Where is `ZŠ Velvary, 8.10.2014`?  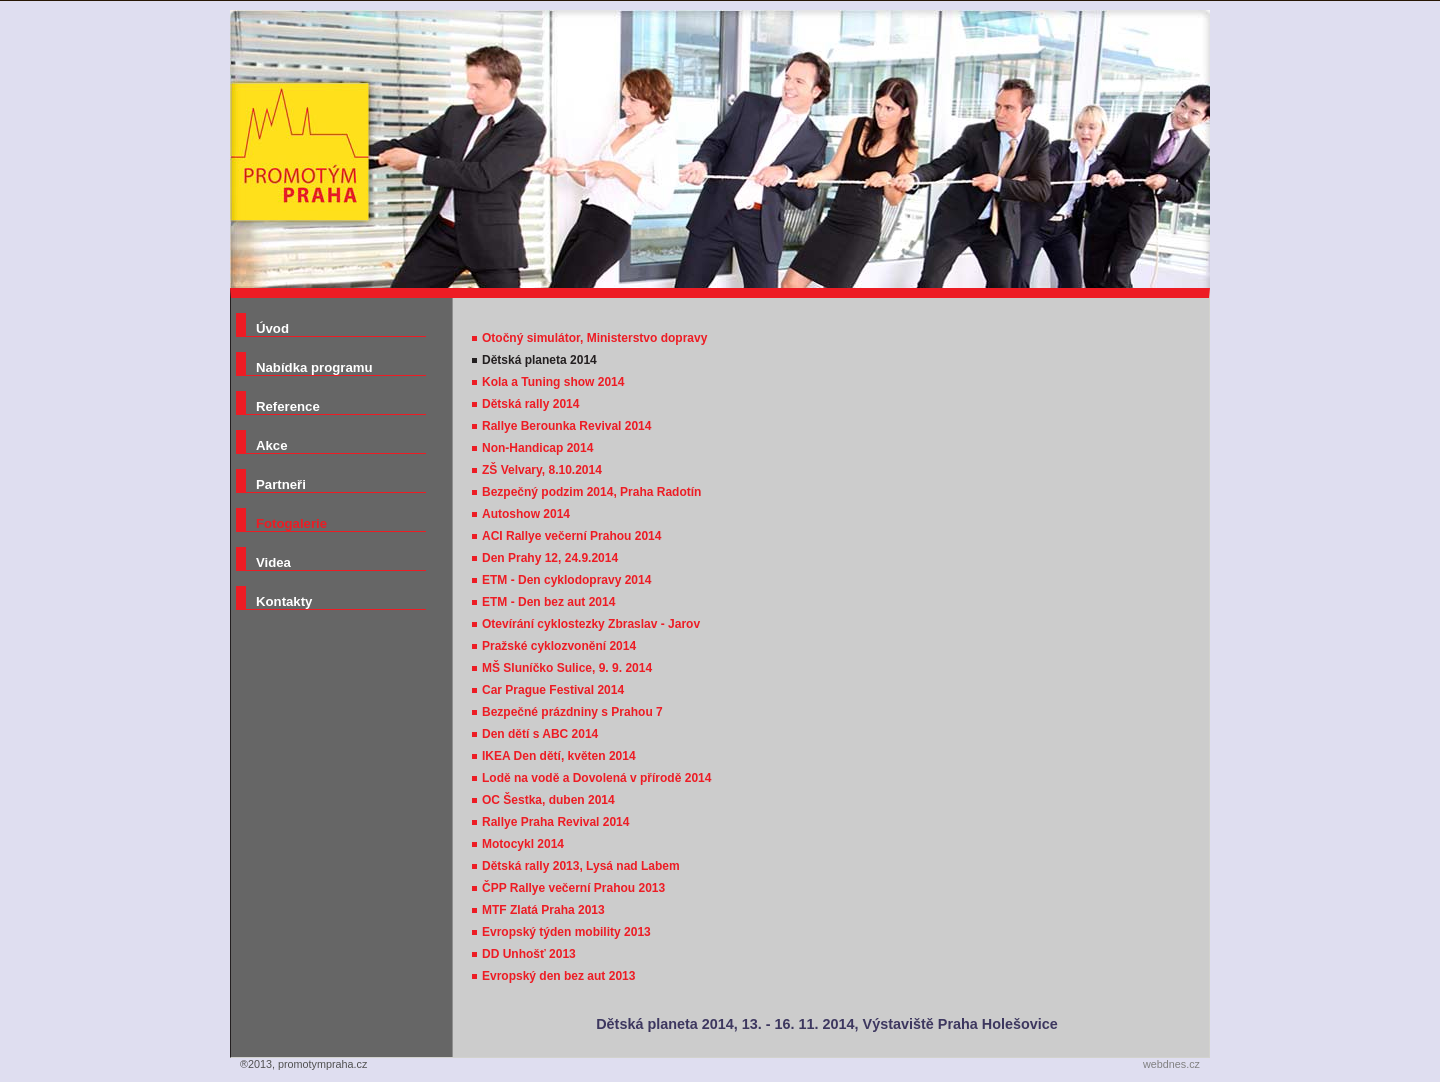
ZŠ Velvary, 8.10.2014 is located at coordinates (542, 470).